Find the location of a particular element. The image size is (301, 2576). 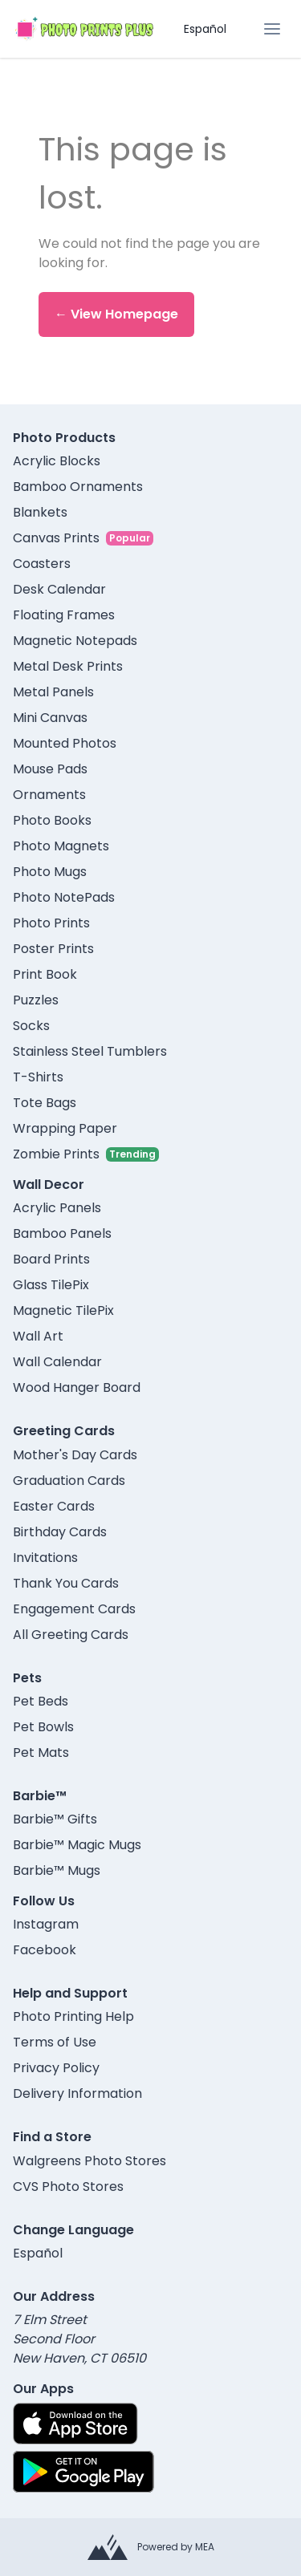

Barbie™ Gifts is located at coordinates (55, 1819).